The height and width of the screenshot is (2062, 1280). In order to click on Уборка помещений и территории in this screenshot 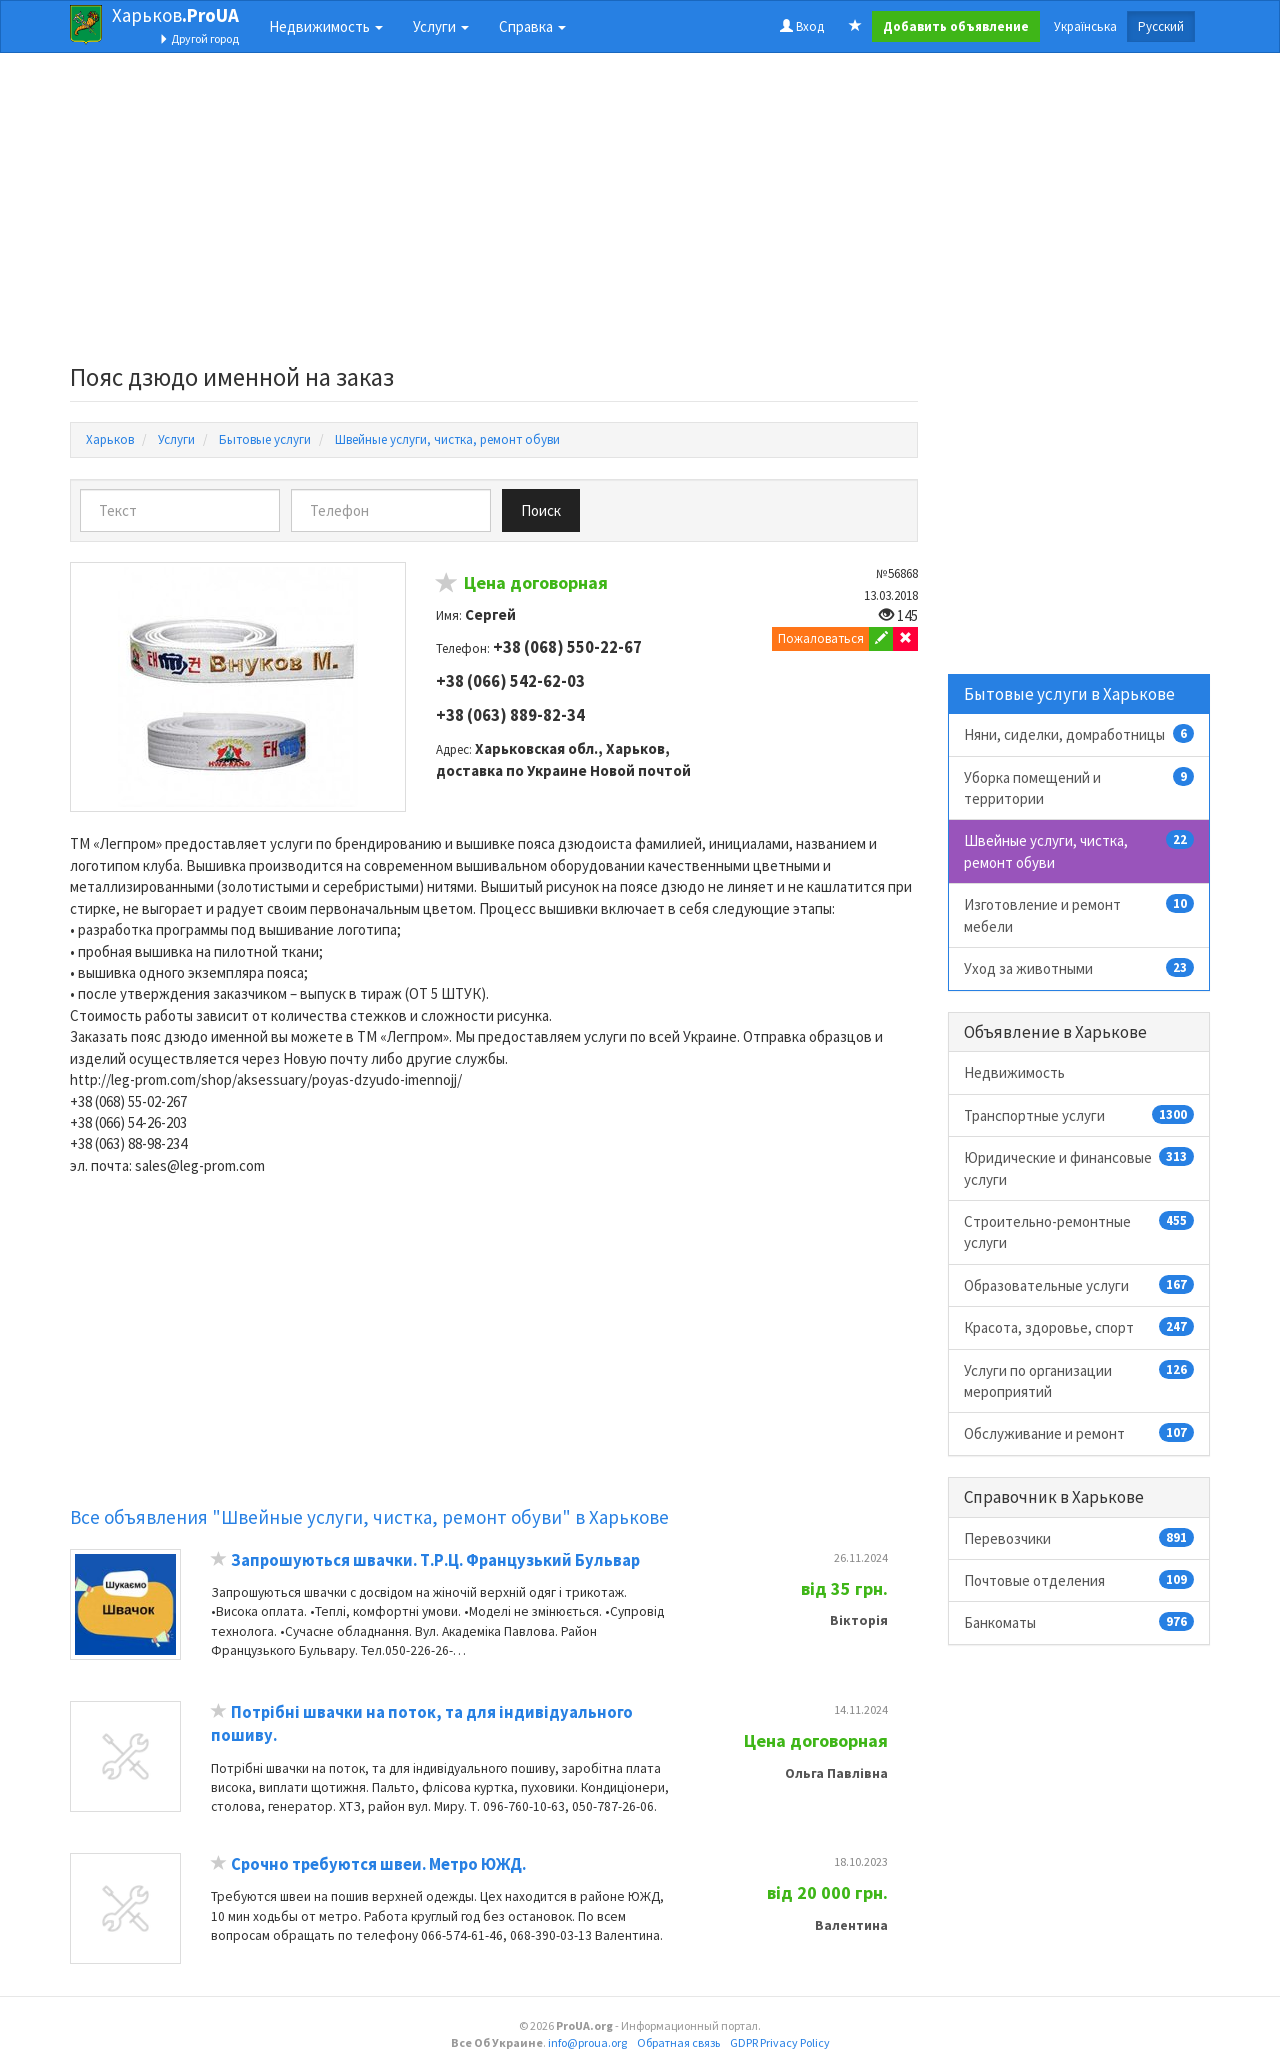, I will do `click(1079, 787)`.